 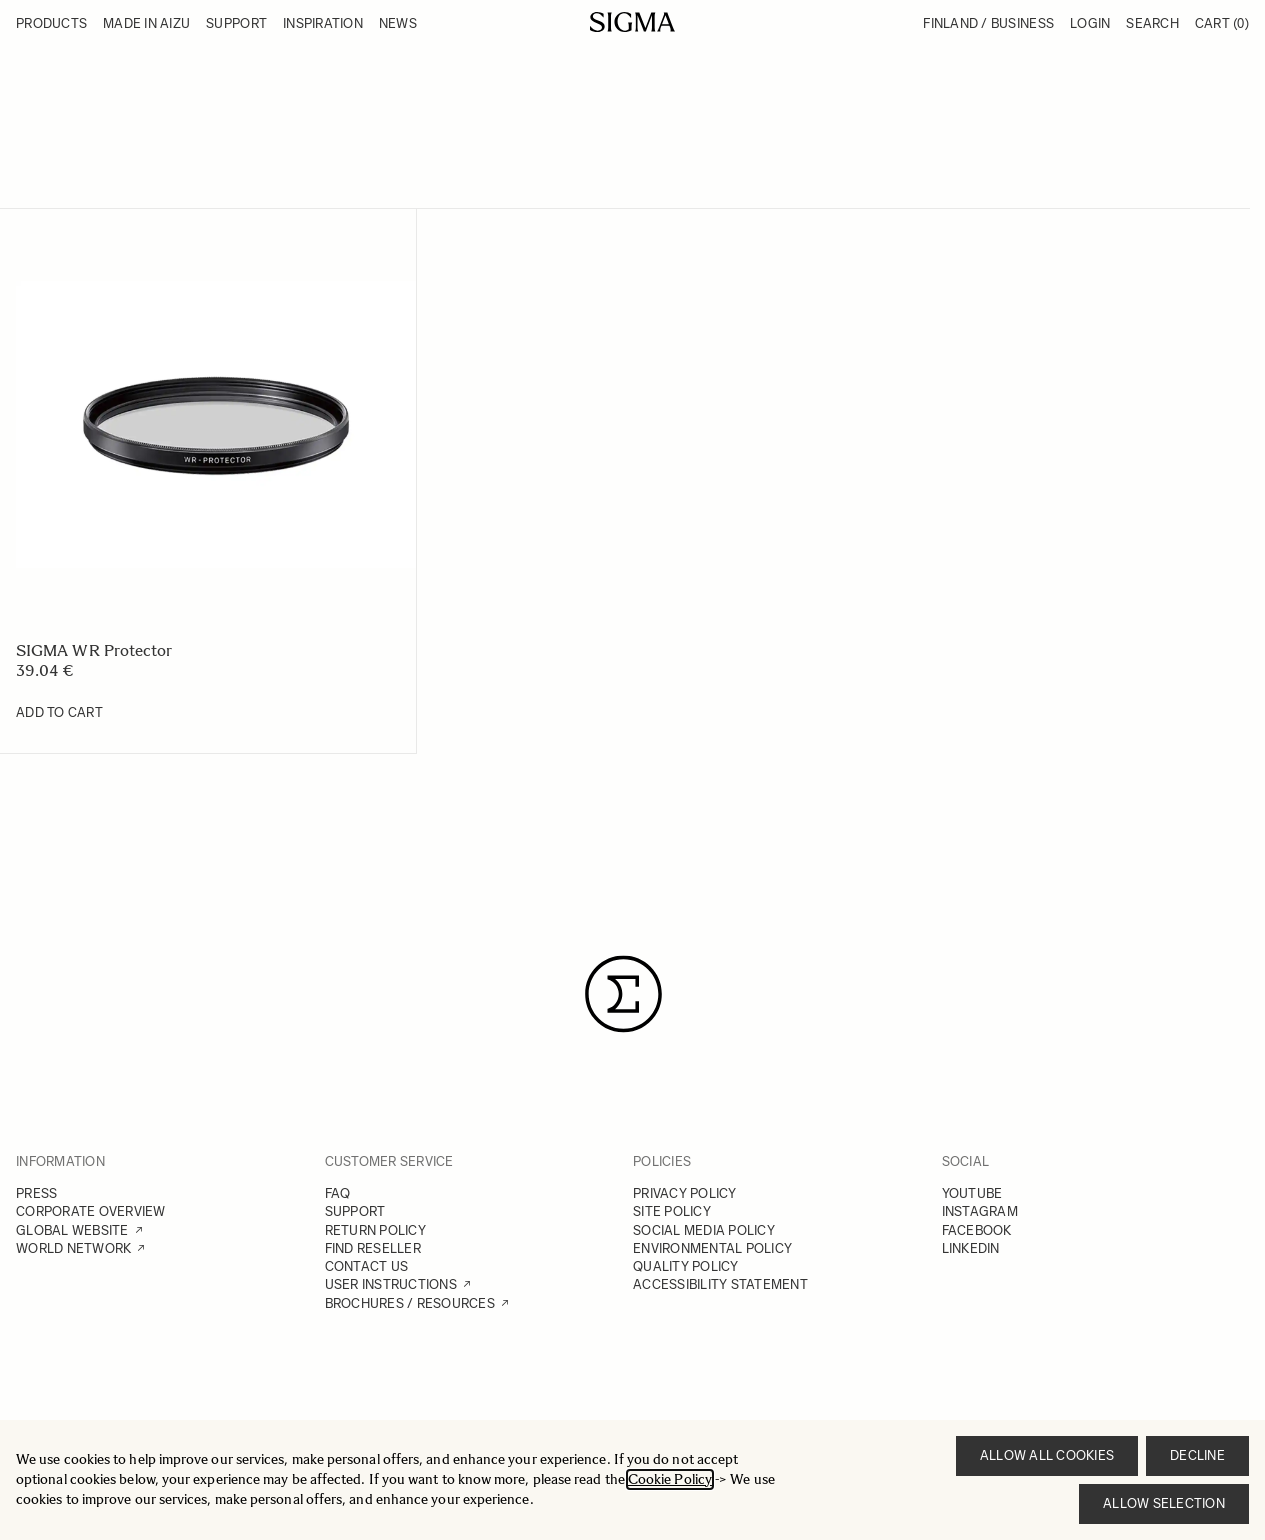 I want to click on USER INSTRUCTIONS, so click(x=391, y=1284).